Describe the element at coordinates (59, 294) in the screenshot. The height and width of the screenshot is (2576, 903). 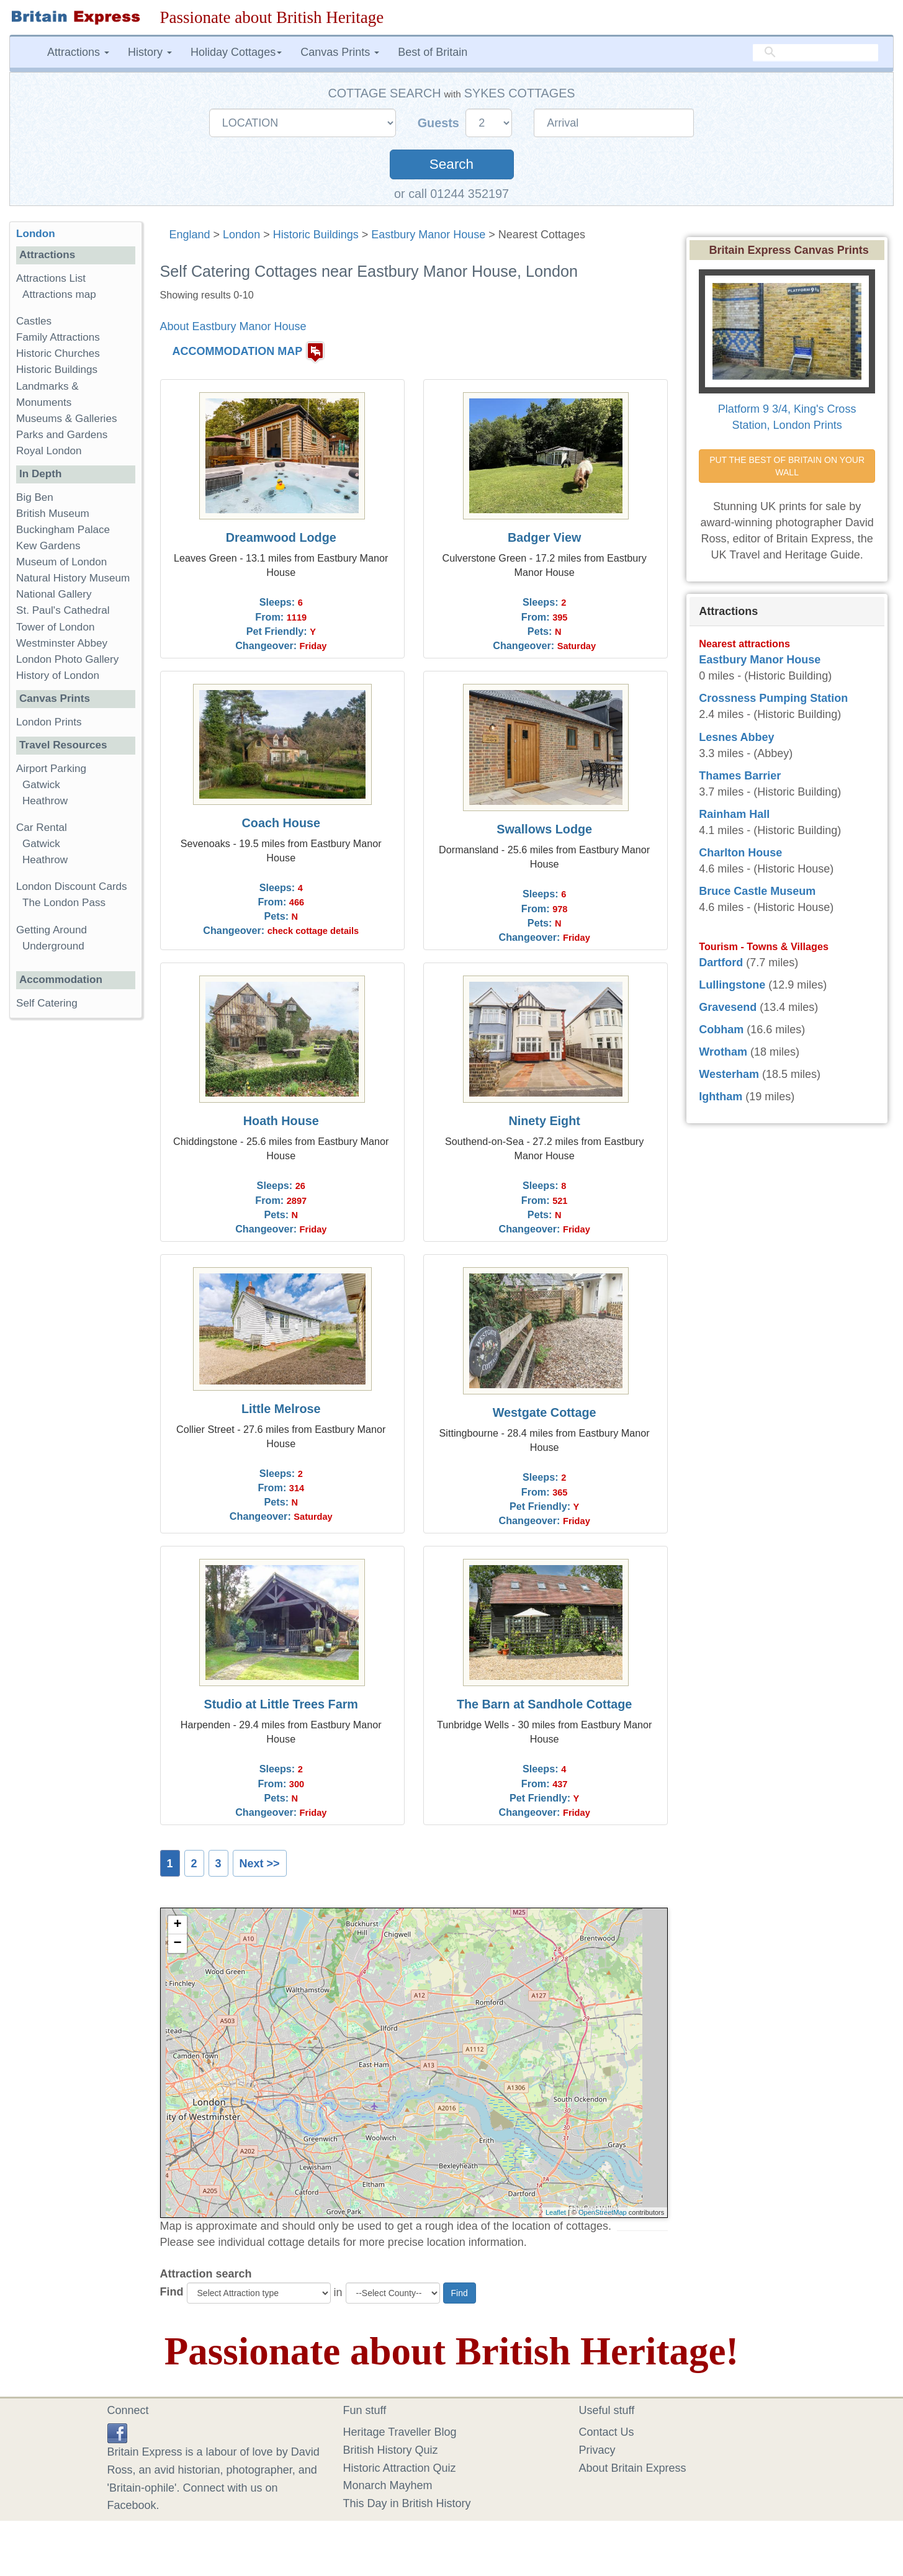
I see `Attractions map` at that location.